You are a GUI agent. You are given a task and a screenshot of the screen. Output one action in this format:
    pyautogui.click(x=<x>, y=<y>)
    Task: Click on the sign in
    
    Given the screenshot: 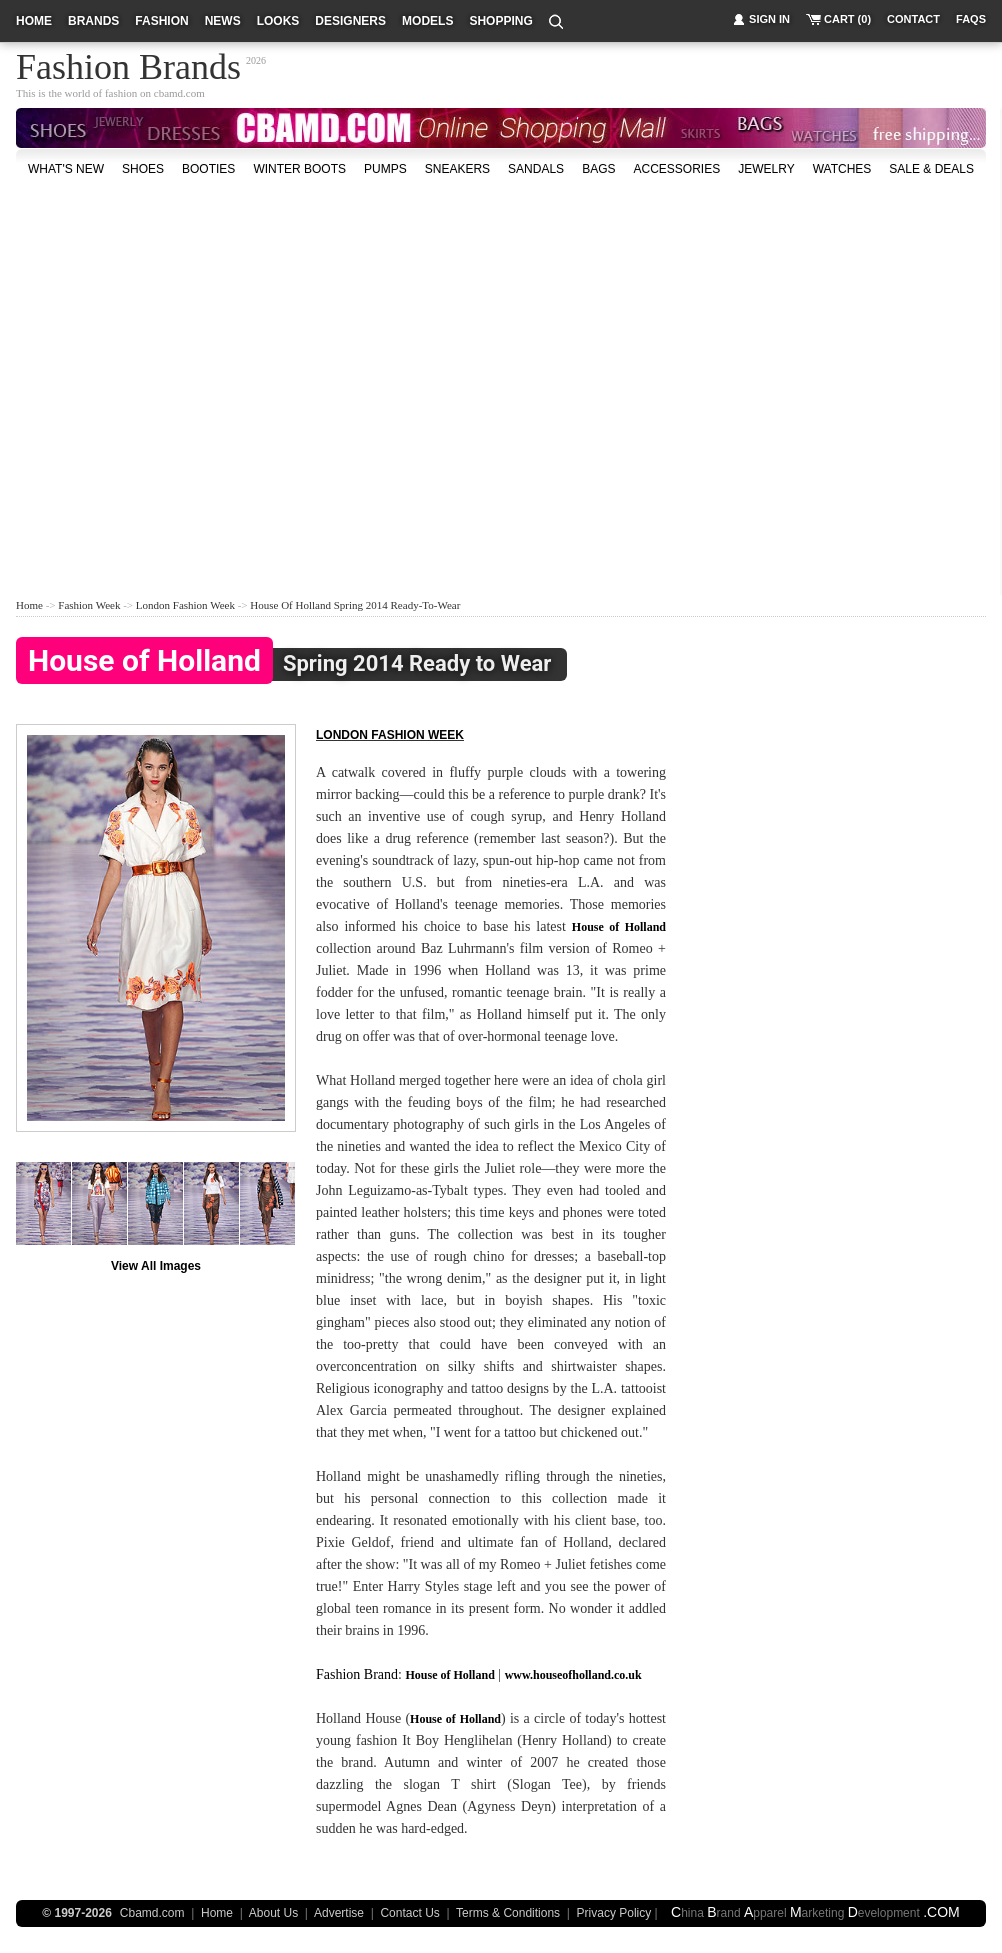 What is the action you would take?
    pyautogui.click(x=769, y=19)
    